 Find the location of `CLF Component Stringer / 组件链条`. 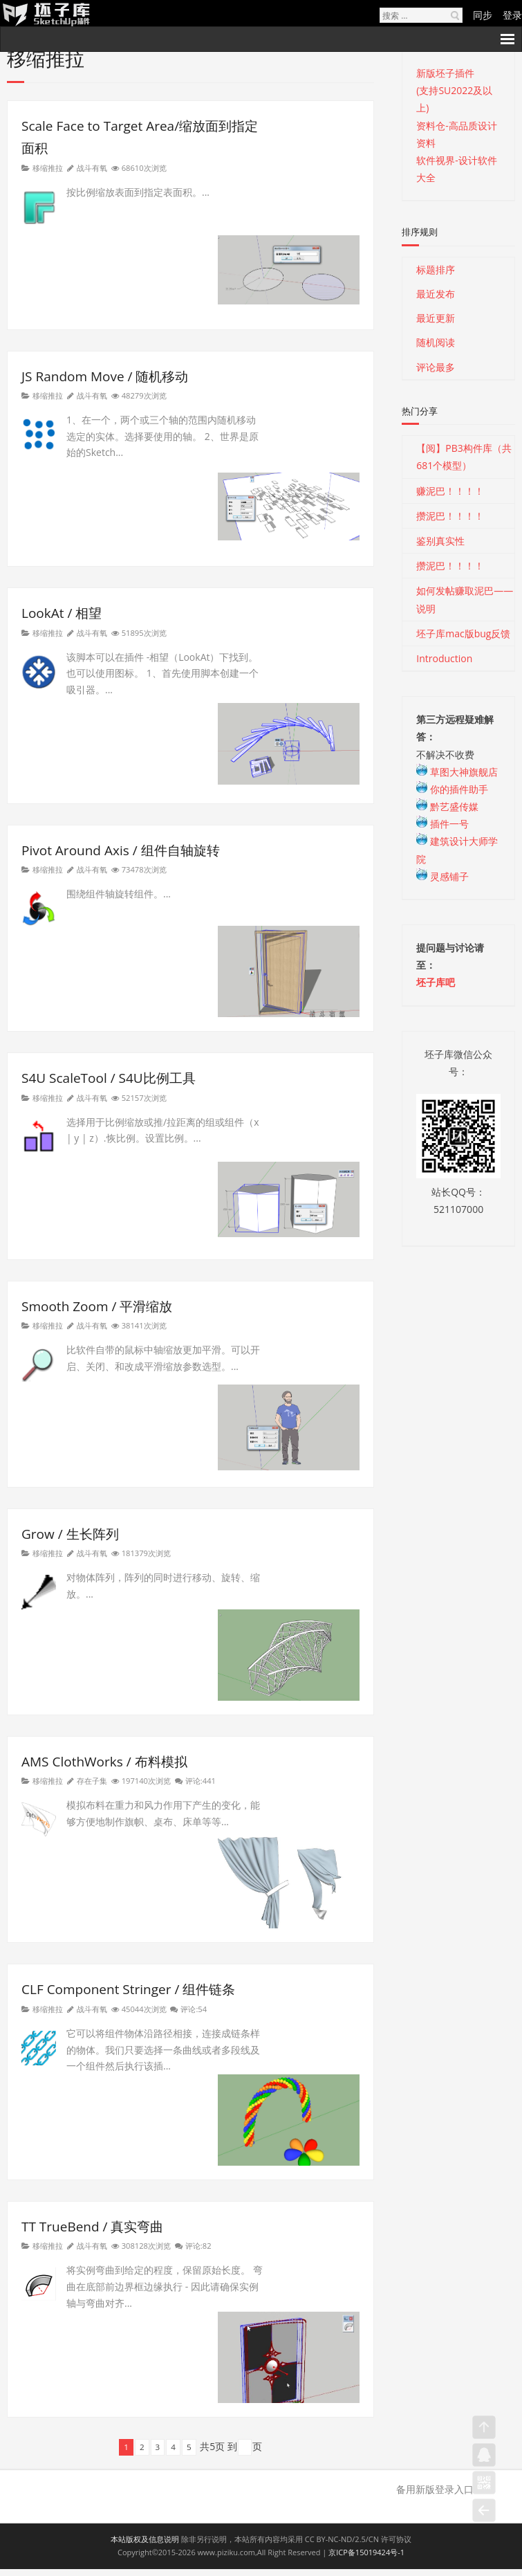

CLF Component Stringer / 组件链条 is located at coordinates (128, 1989).